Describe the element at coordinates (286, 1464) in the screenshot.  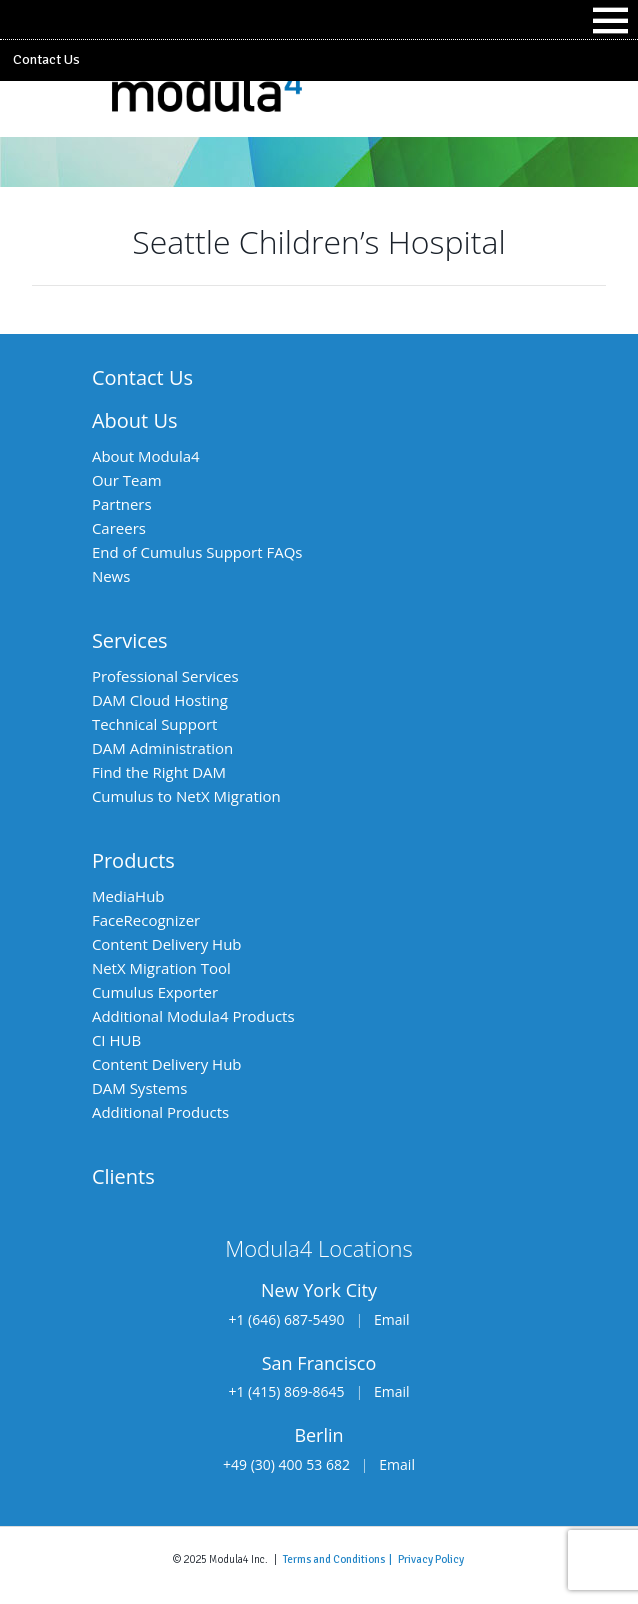
I see `+49 (30) 400 53 682` at that location.